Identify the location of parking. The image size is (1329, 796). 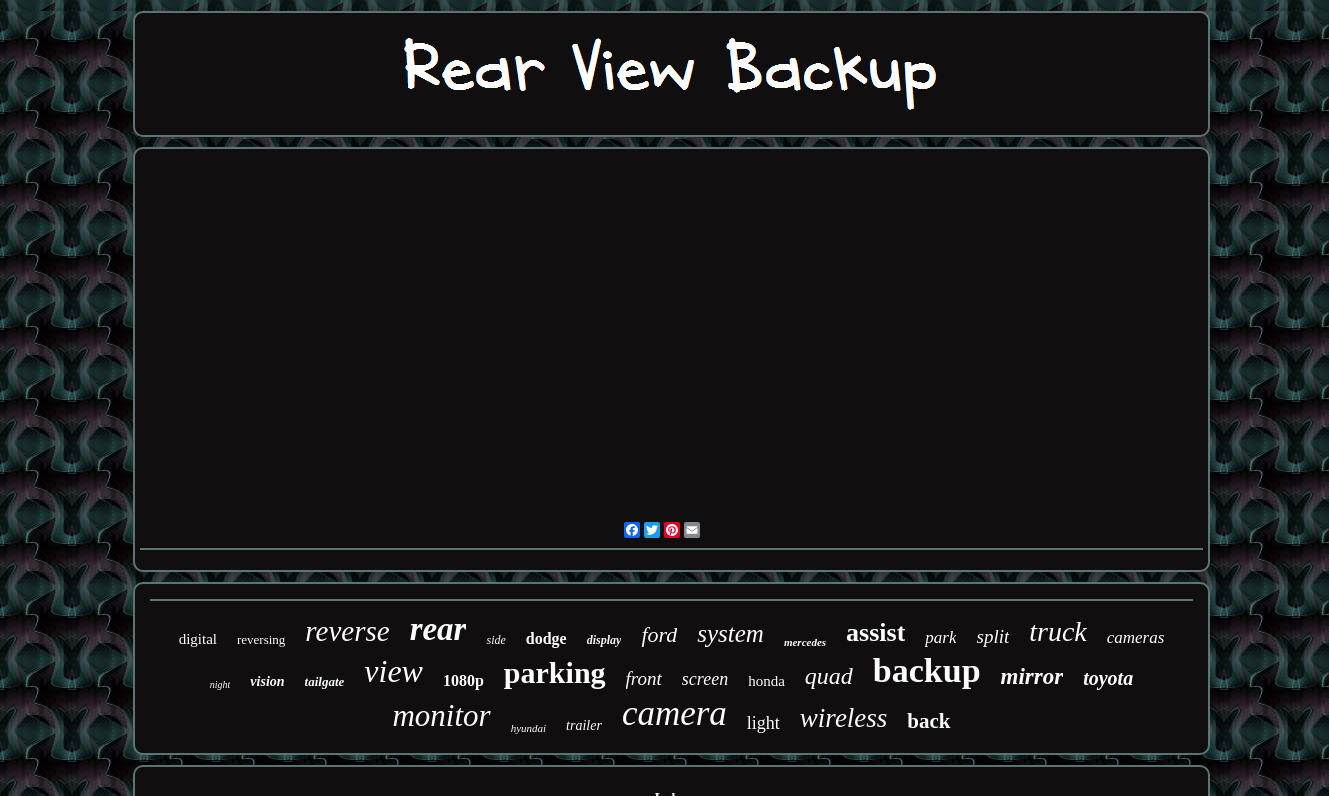
(555, 672).